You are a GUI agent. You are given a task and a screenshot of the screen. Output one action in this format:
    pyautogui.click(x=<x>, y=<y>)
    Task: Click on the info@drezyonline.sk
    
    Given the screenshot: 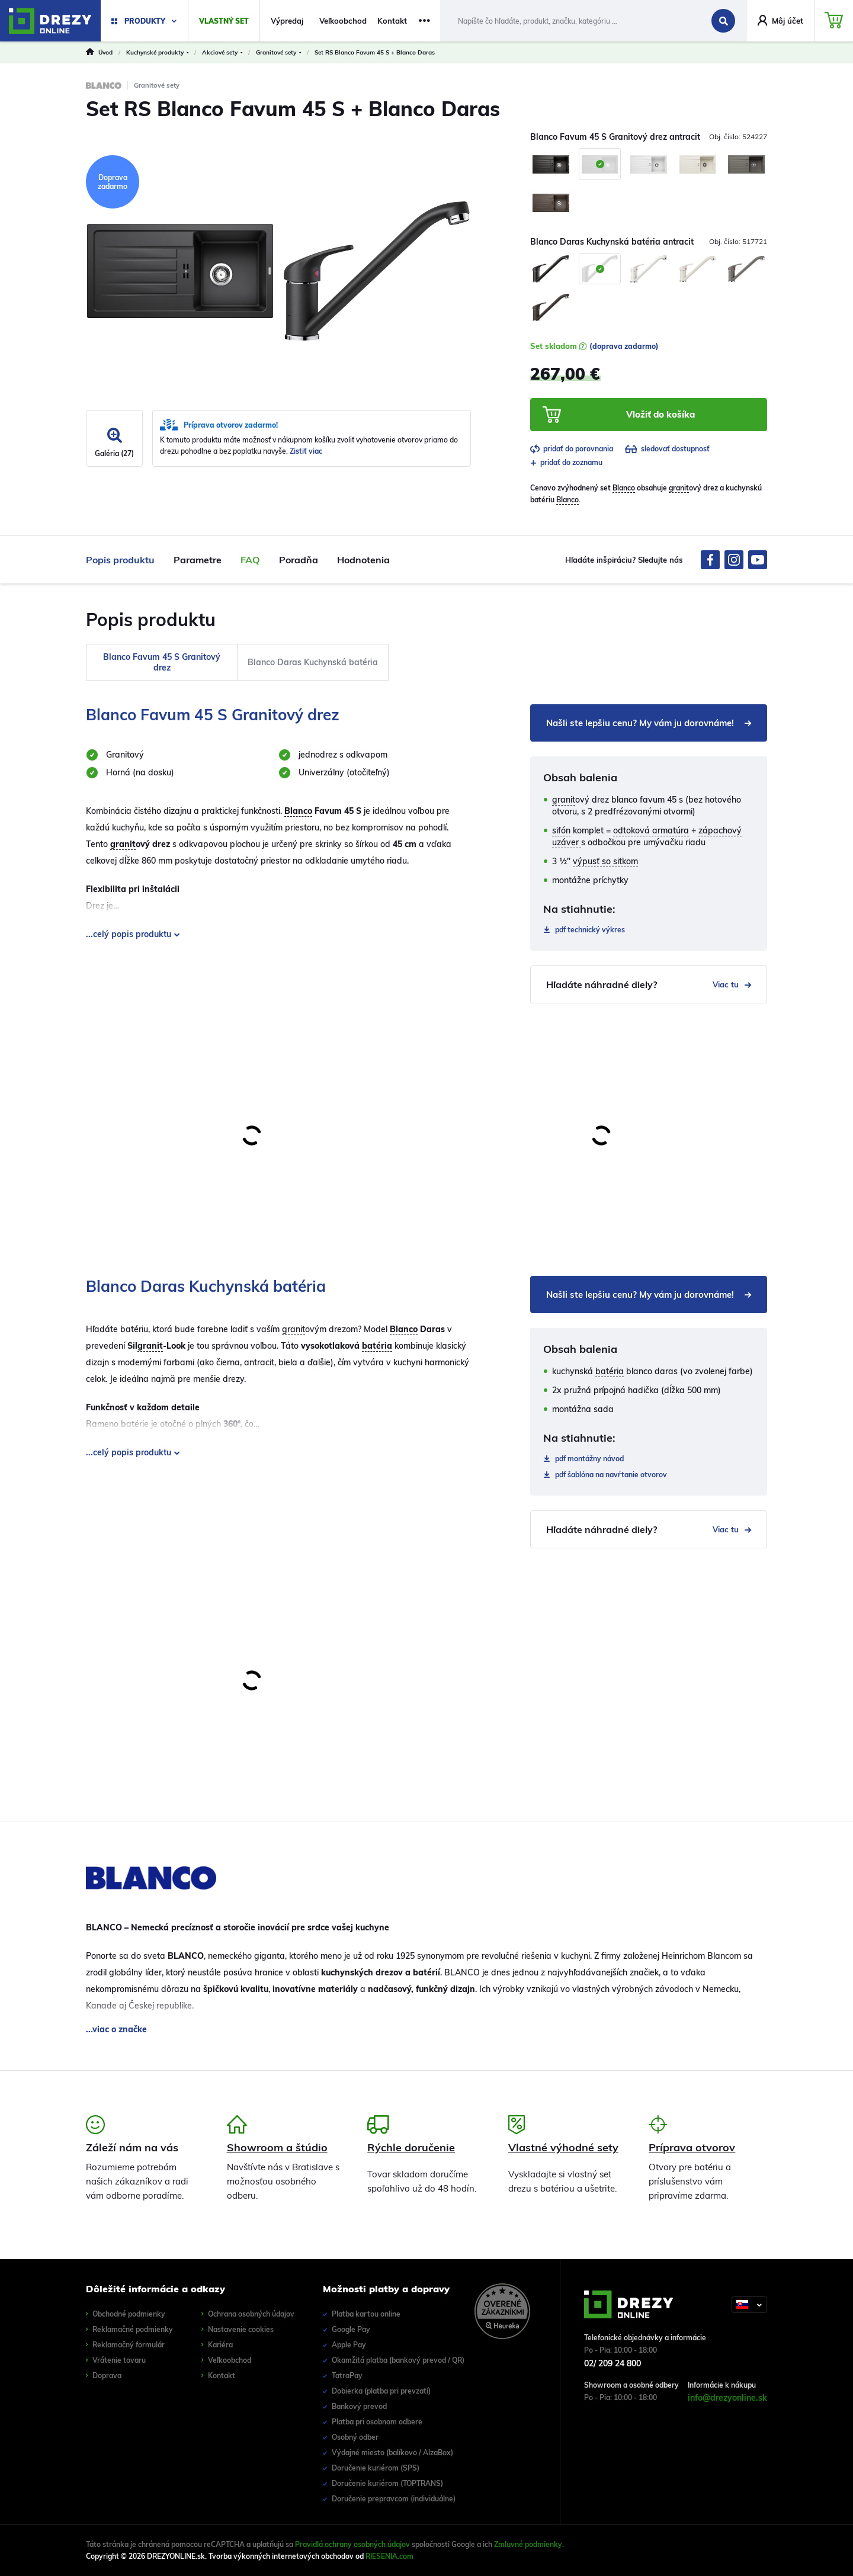 What is the action you would take?
    pyautogui.click(x=727, y=2397)
    